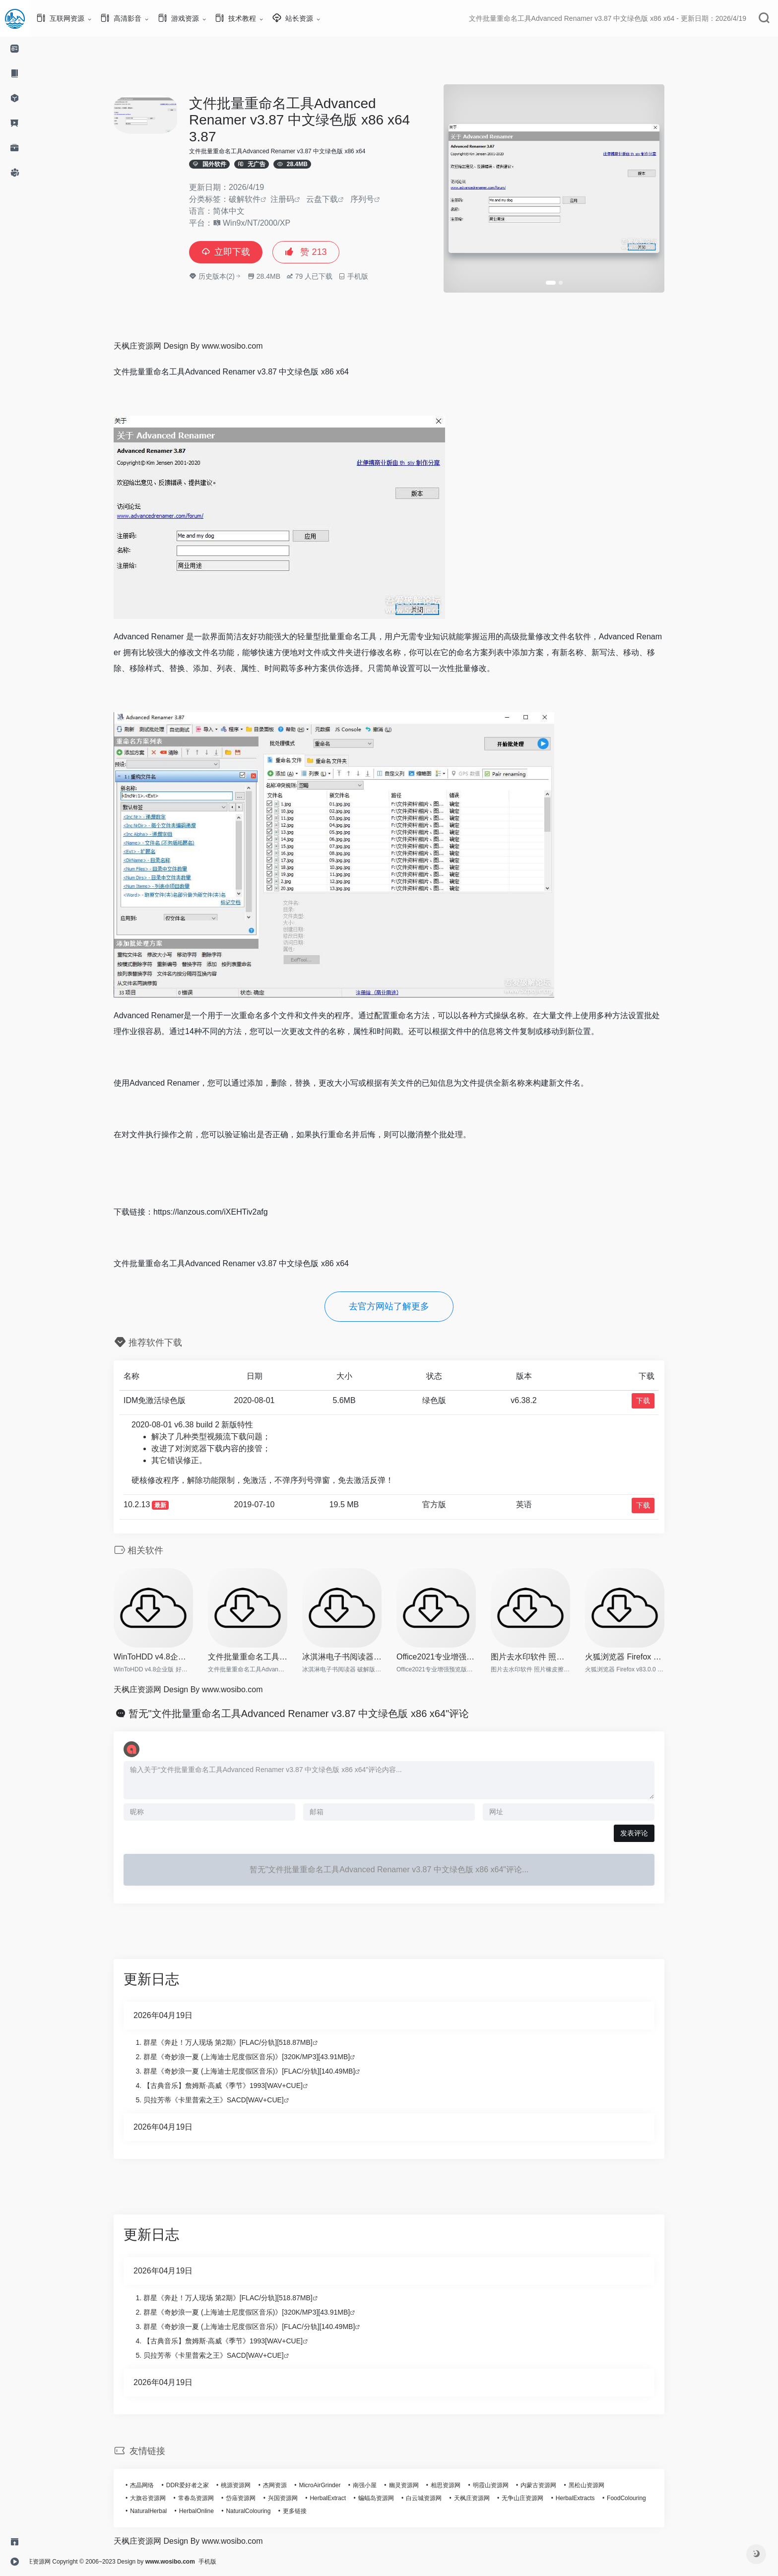 The height and width of the screenshot is (2576, 778). I want to click on 桃源资源网, so click(250, 2485).